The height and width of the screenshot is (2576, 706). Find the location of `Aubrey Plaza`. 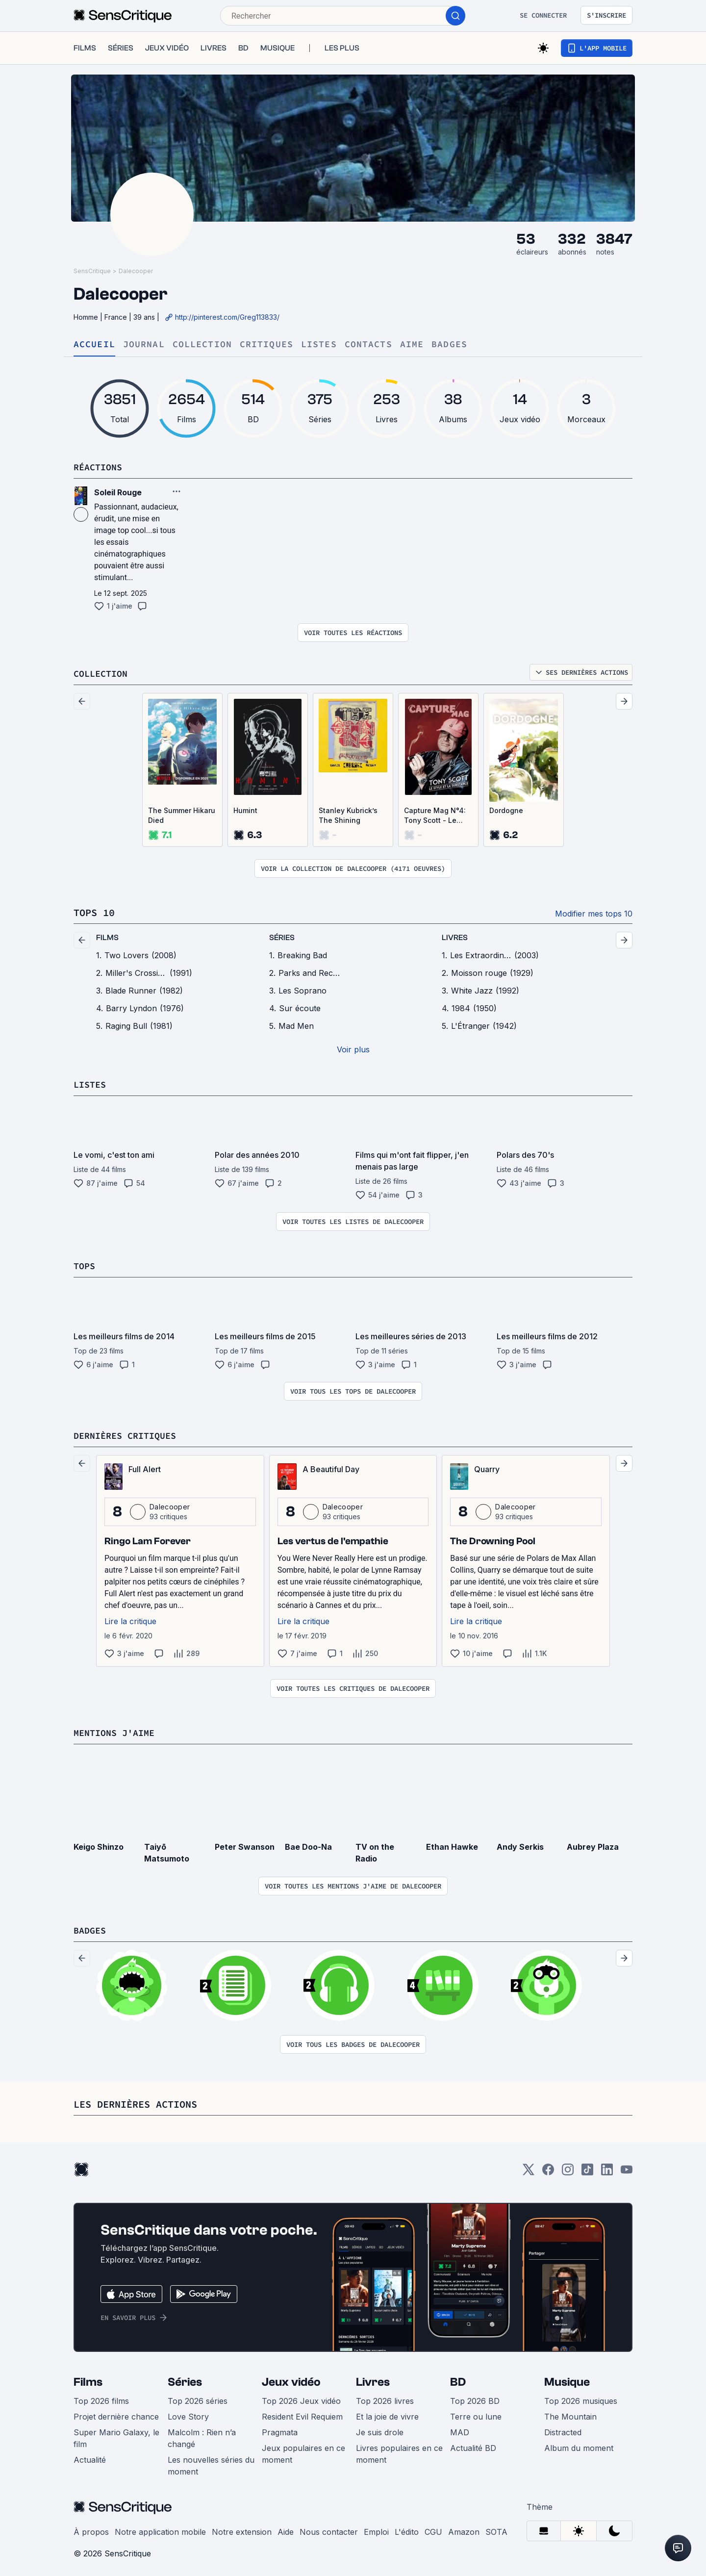

Aubrey Plaza is located at coordinates (593, 1844).